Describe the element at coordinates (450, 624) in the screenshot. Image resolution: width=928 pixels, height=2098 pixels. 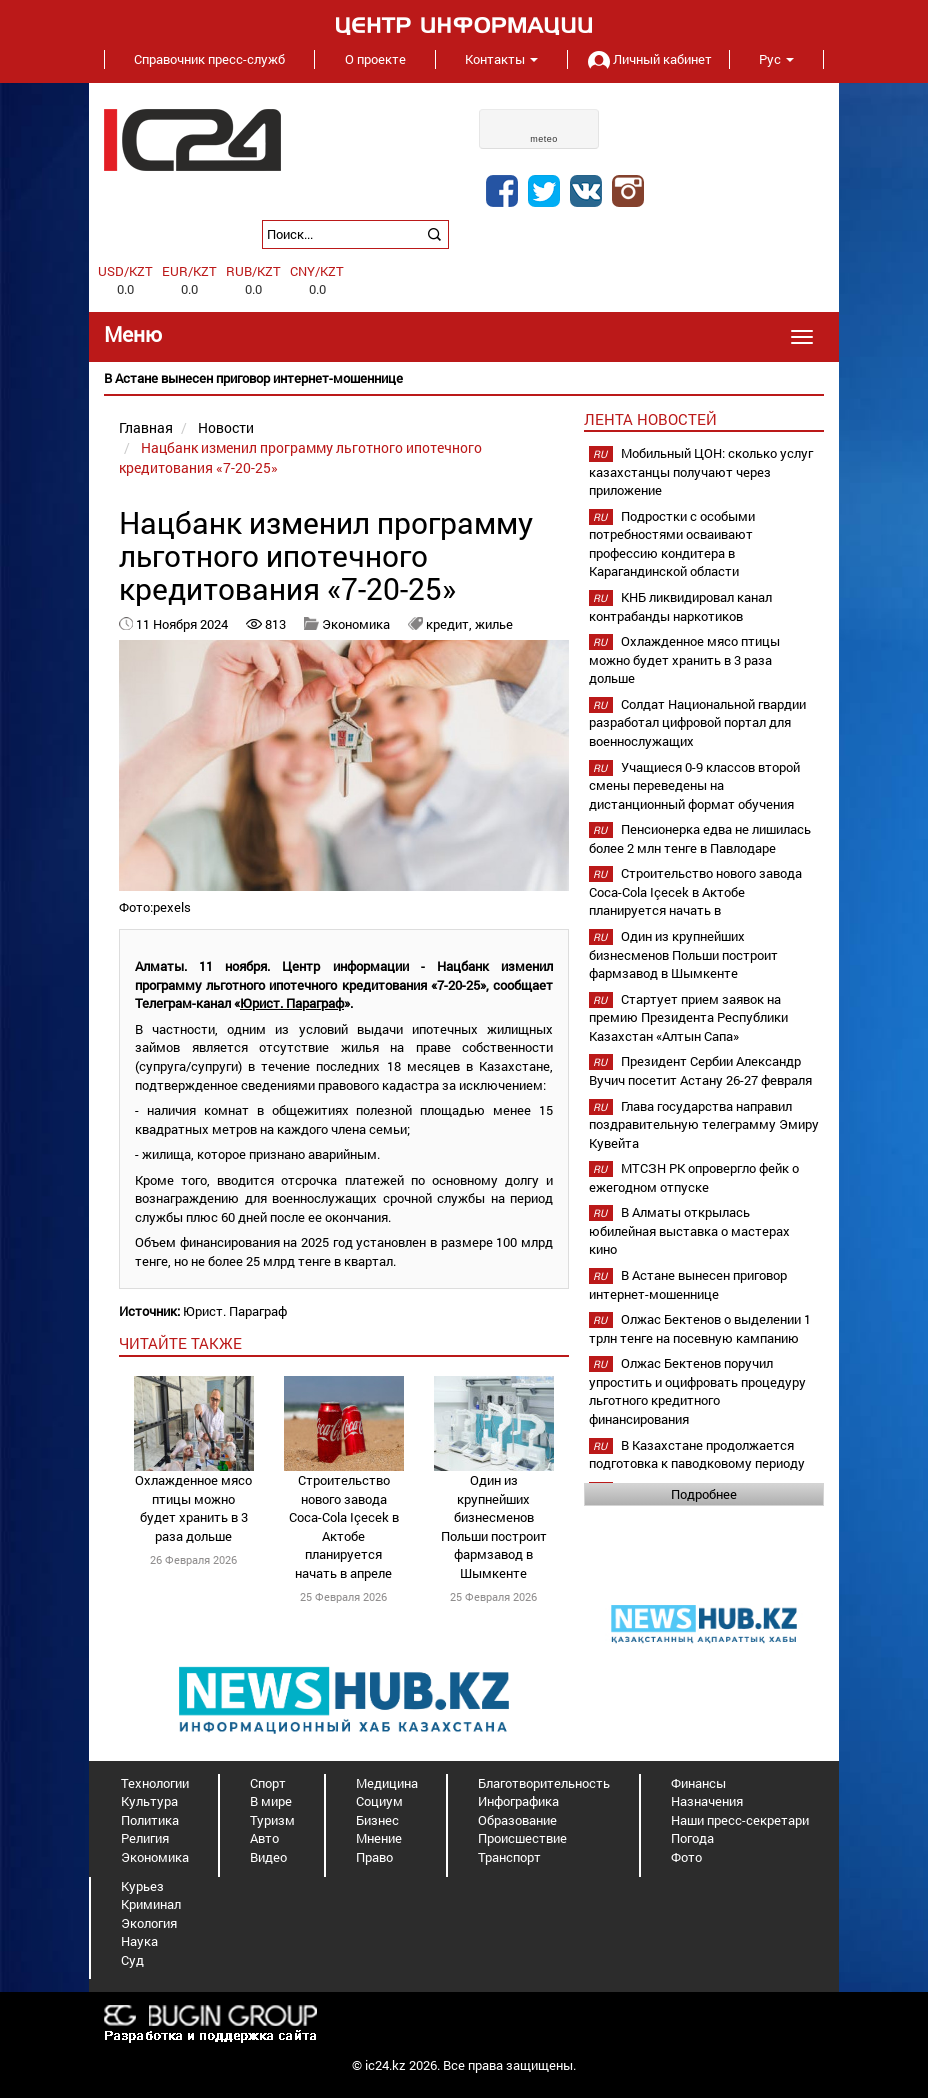
I see `кредит,` at that location.